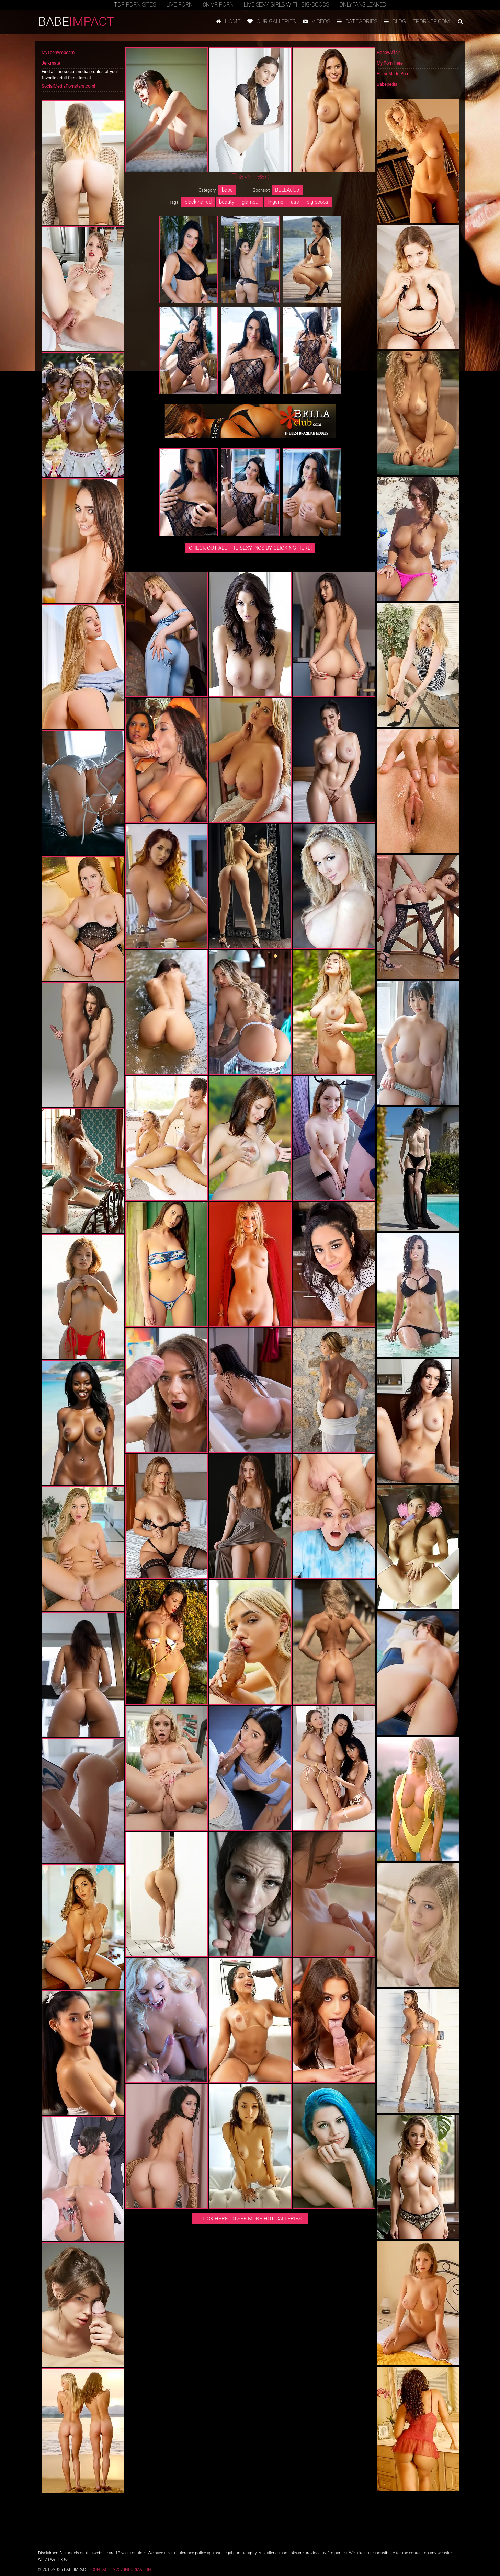 The height and width of the screenshot is (2576, 500). What do you see at coordinates (250, 2219) in the screenshot?
I see `Click here to see more hot galleries` at bounding box center [250, 2219].